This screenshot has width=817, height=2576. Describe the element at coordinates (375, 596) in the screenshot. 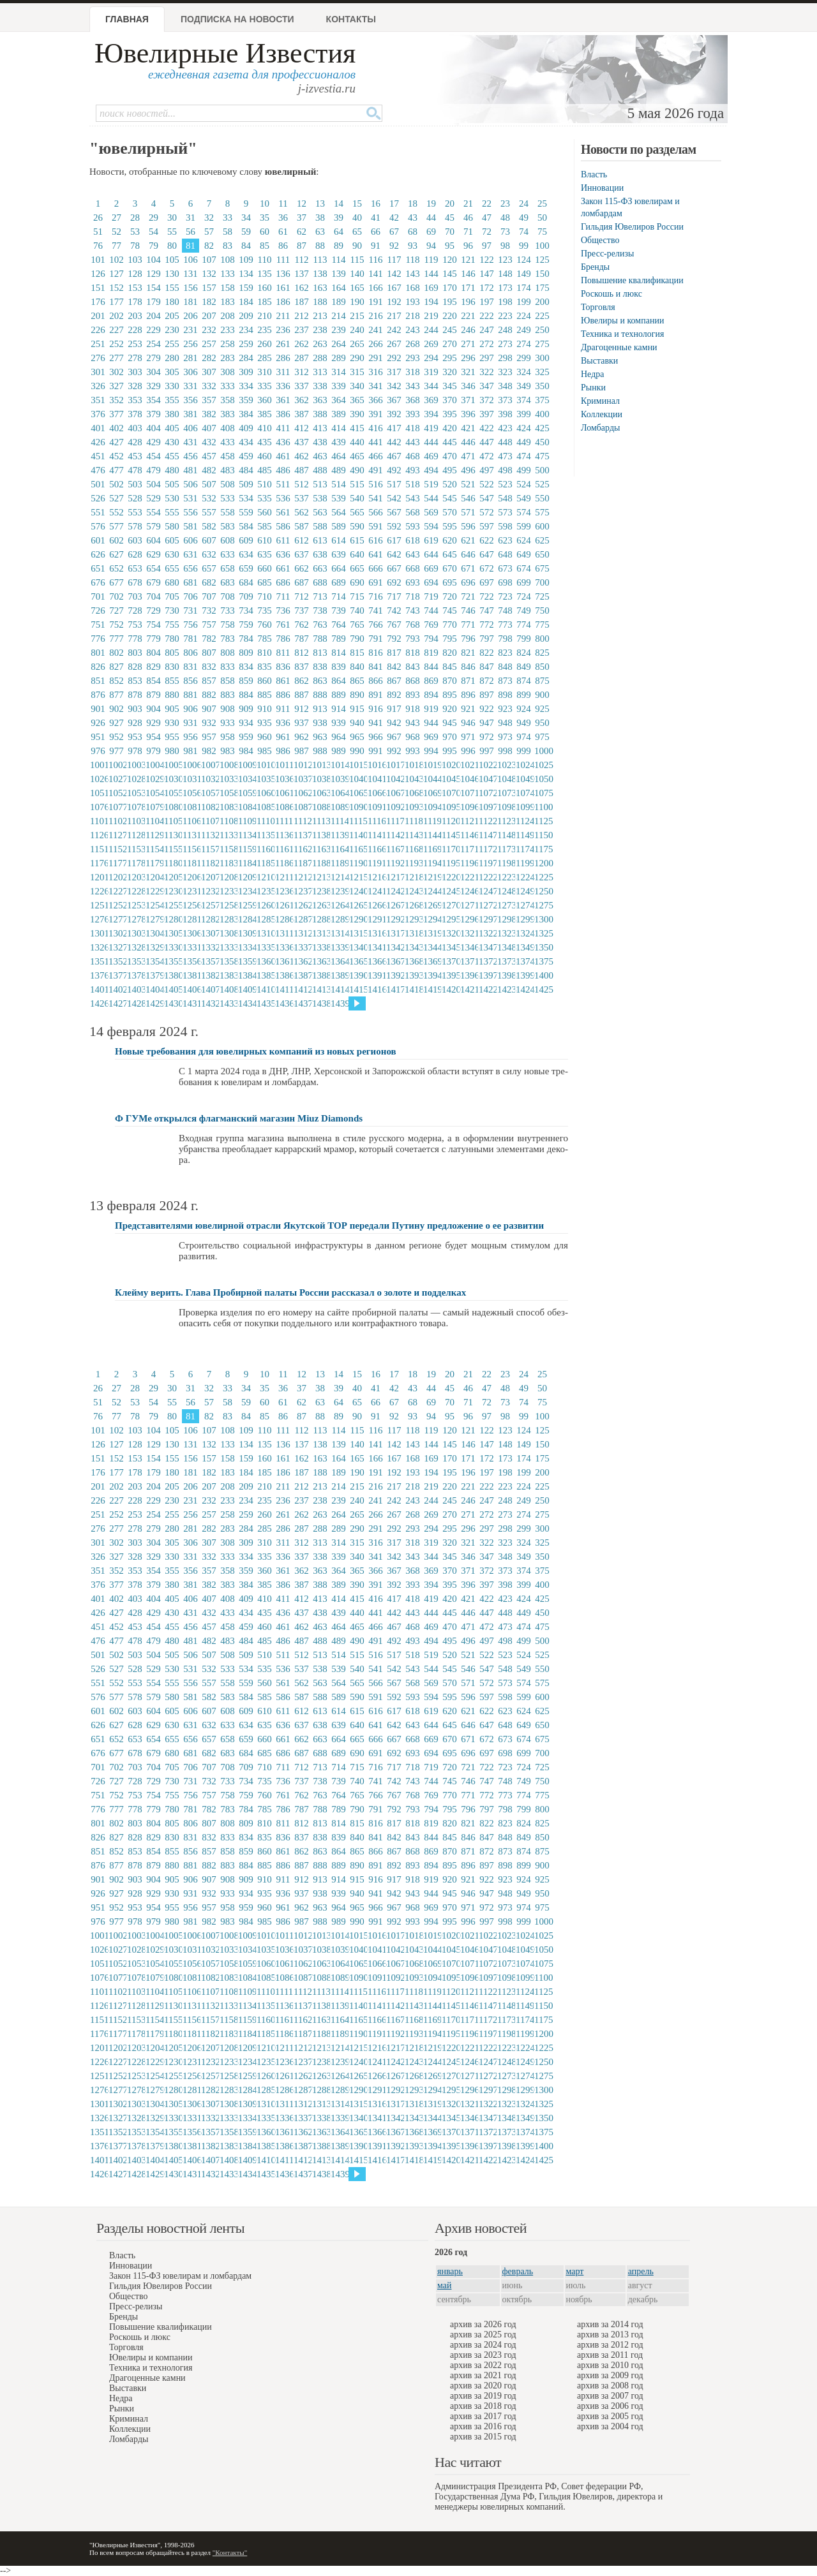

I see `716` at that location.